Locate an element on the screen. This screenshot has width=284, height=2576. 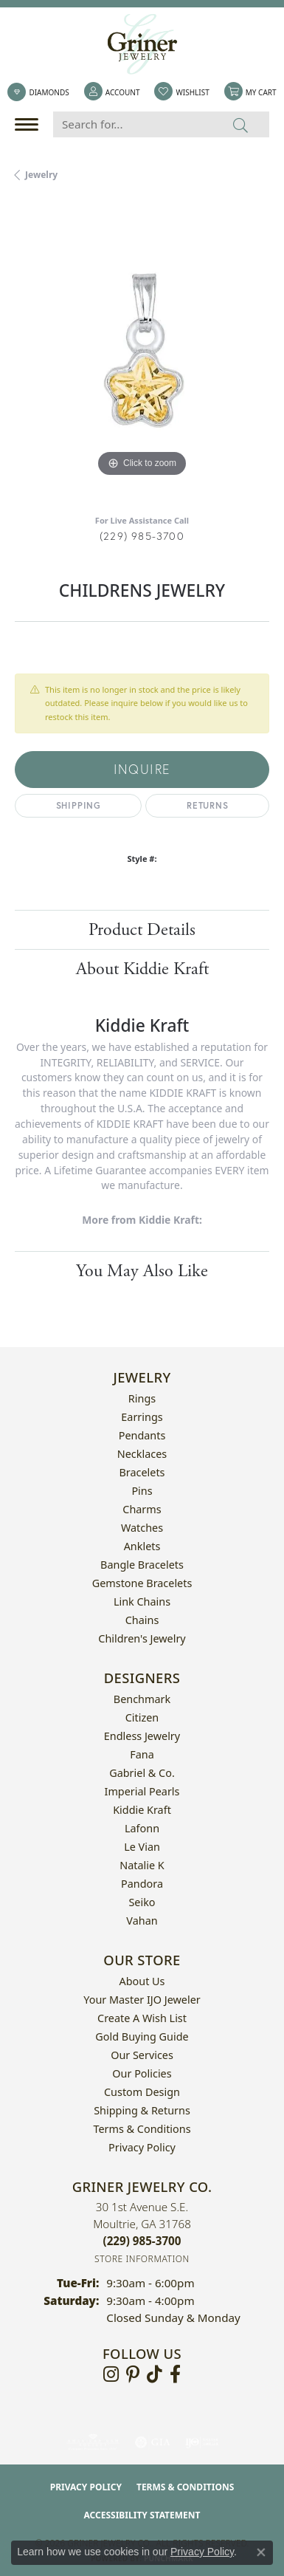
Citizen [menuitem] is located at coordinates (142, 1717).